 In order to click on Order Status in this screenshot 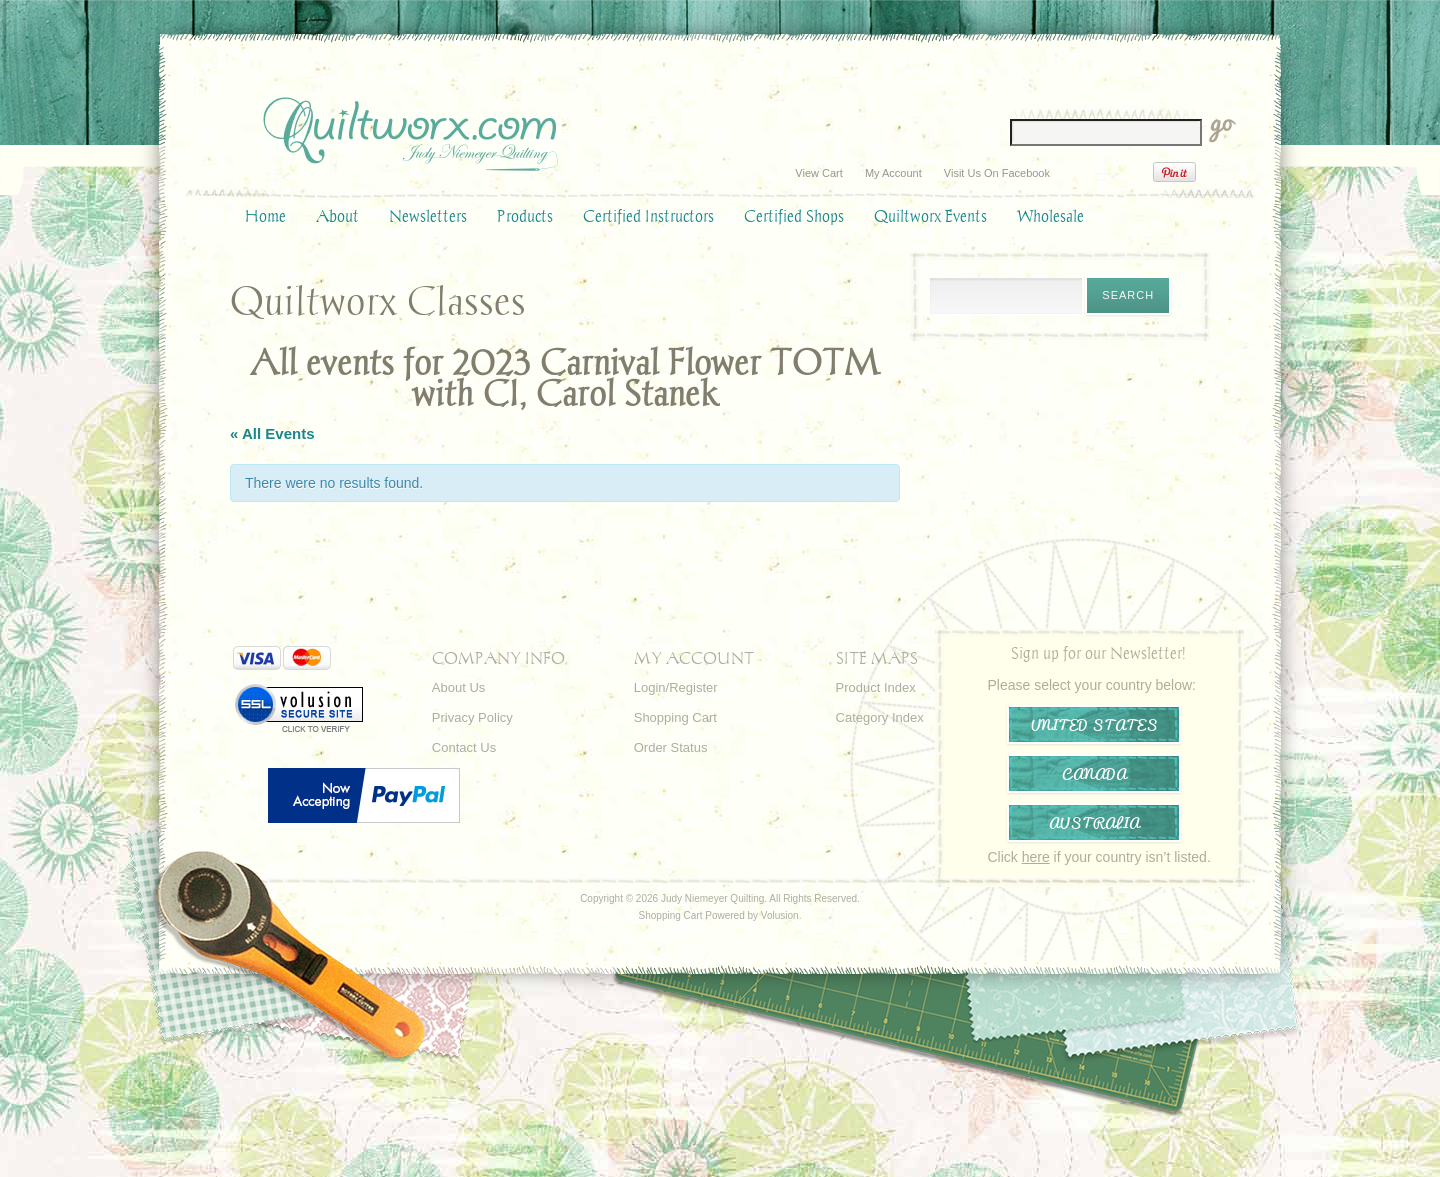, I will do `click(671, 747)`.